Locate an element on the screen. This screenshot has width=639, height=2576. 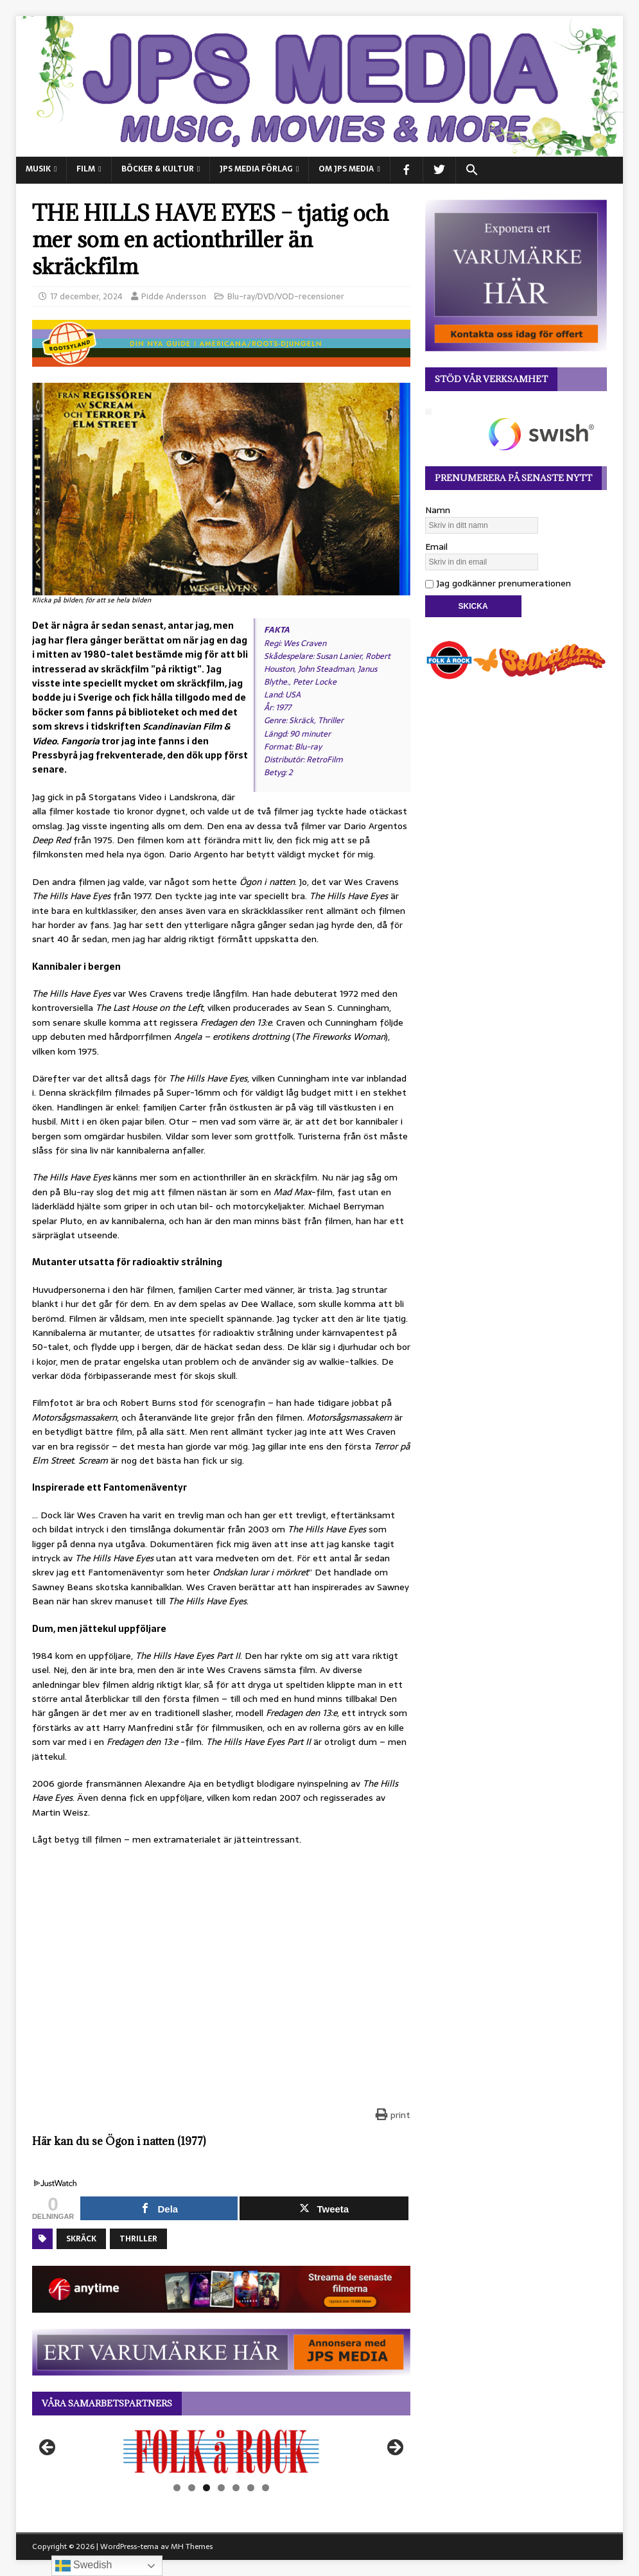
Nästa [button] is located at coordinates (394, 2448).